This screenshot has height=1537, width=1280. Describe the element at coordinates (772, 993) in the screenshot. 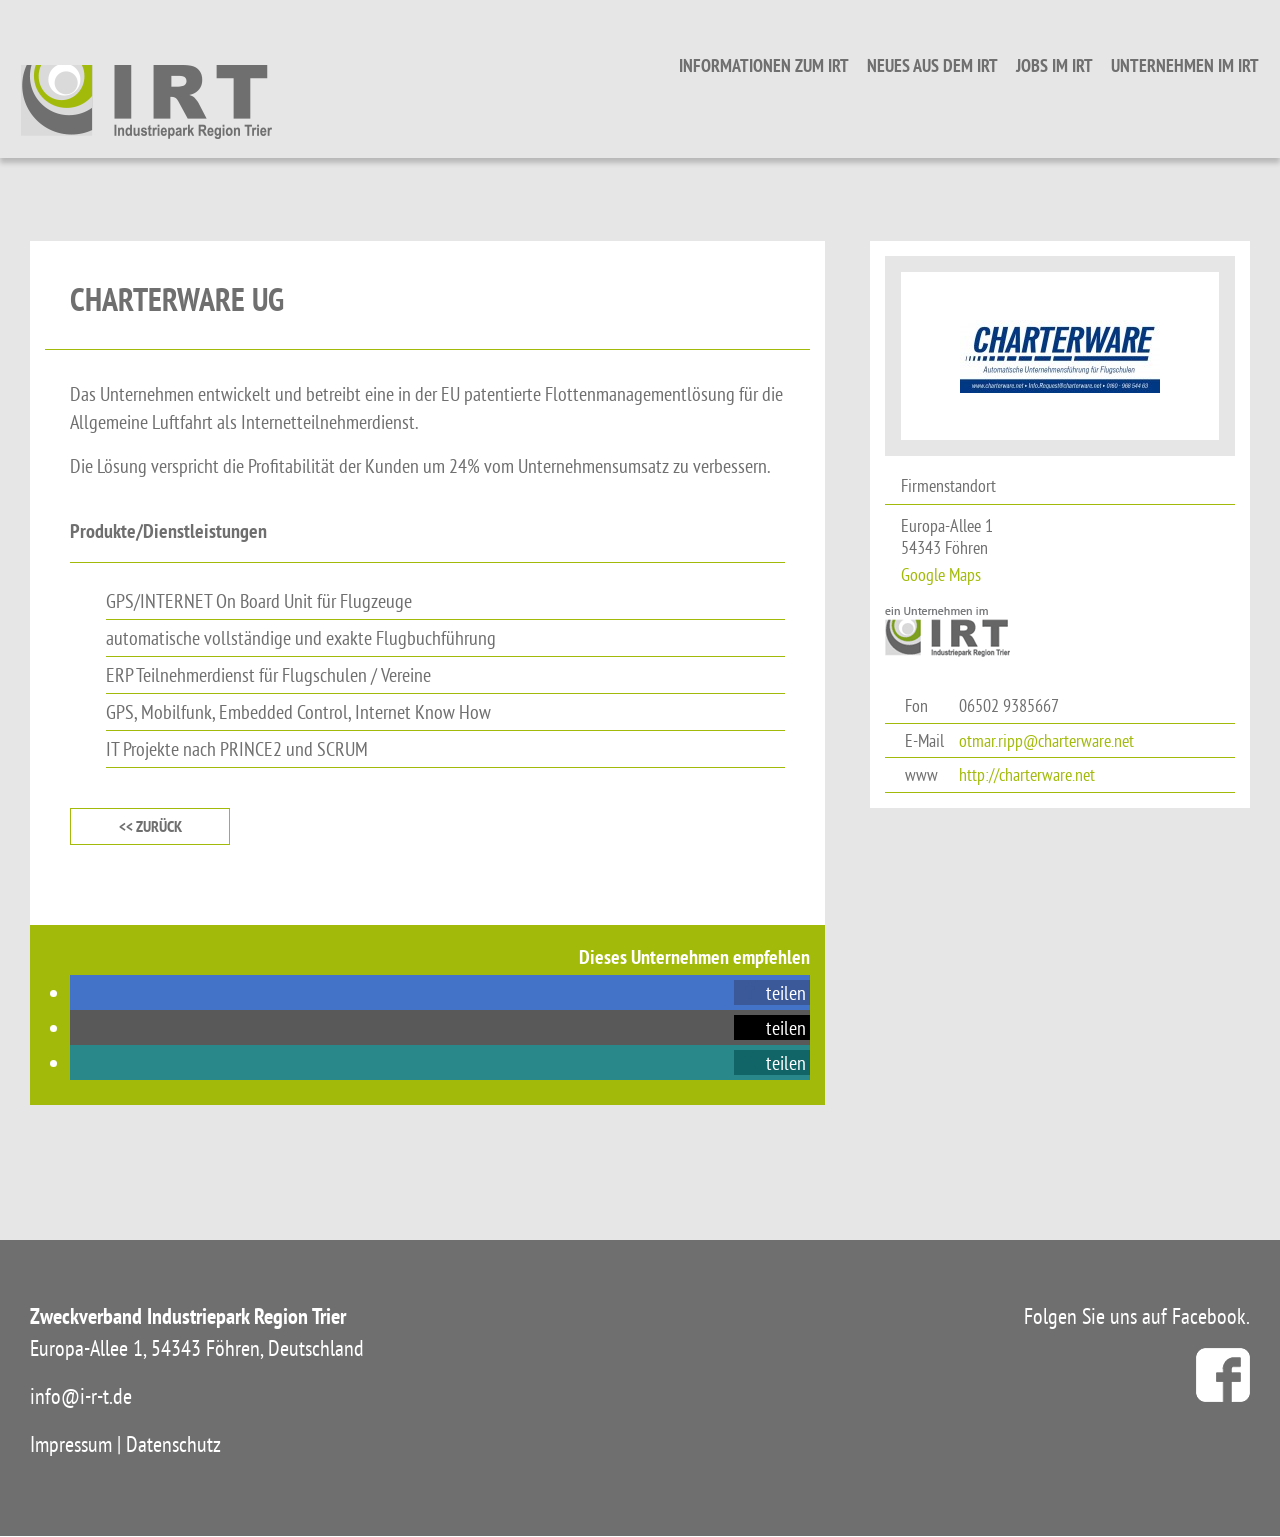

I see `[button]` at that location.